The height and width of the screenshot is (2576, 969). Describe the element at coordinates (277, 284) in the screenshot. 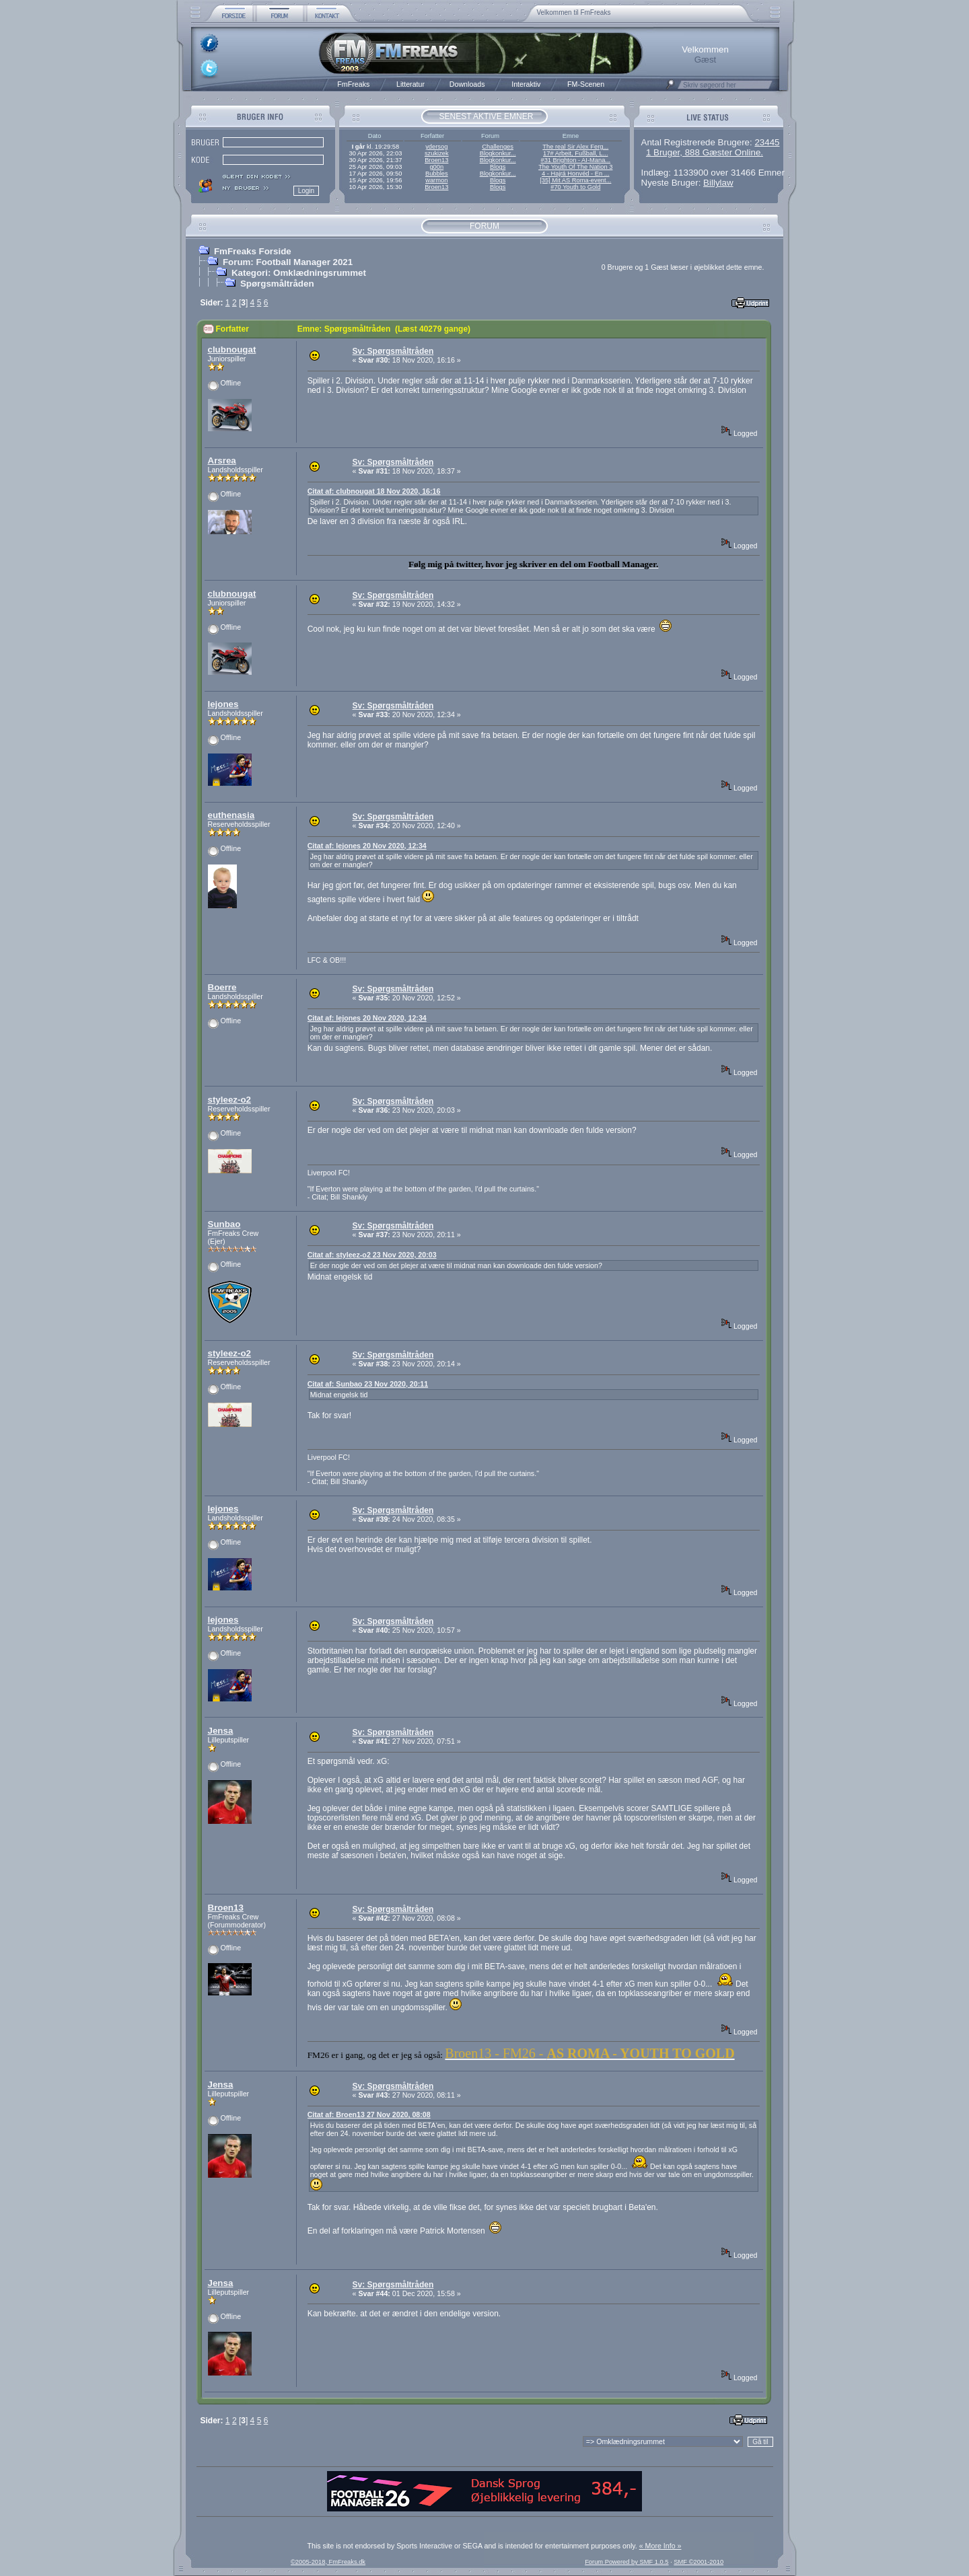

I see `Spørgsmåltråden` at that location.